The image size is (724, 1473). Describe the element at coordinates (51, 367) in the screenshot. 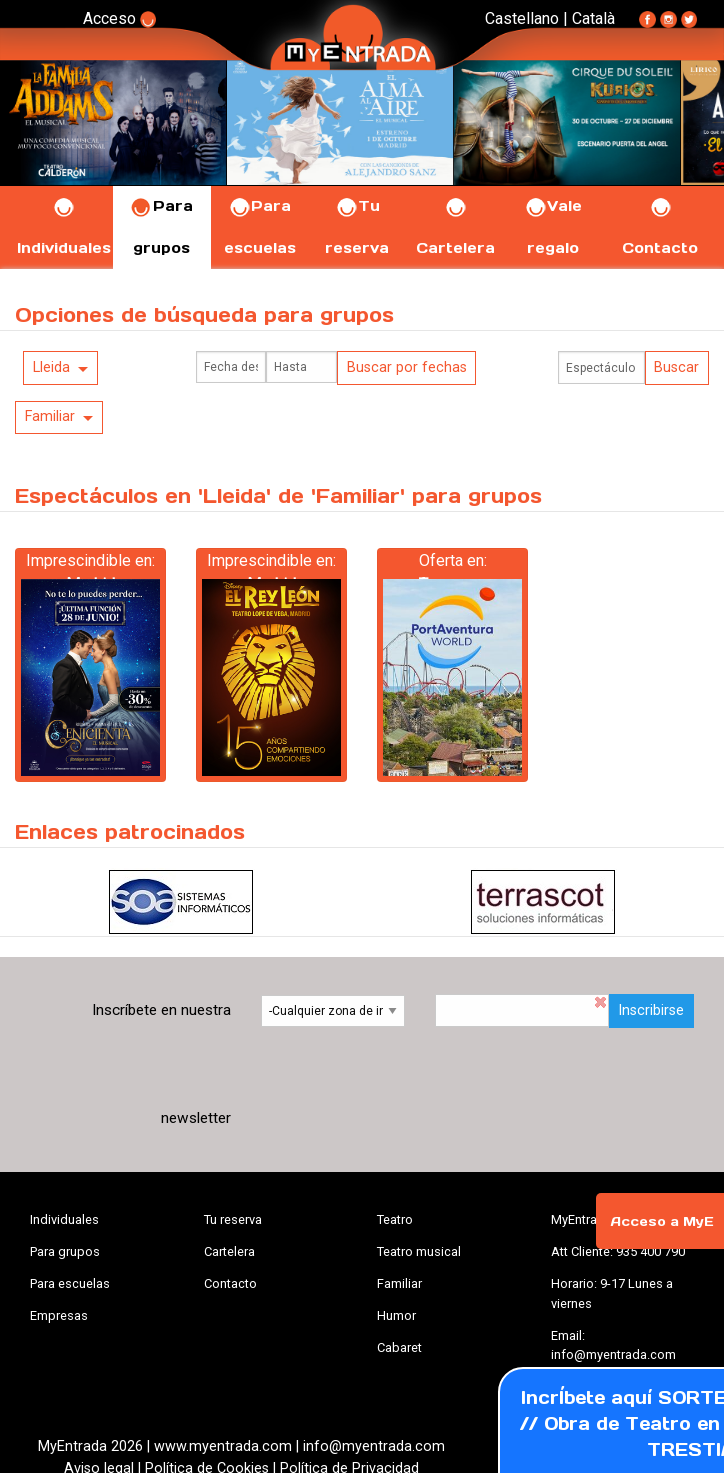

I see `Lleida` at that location.